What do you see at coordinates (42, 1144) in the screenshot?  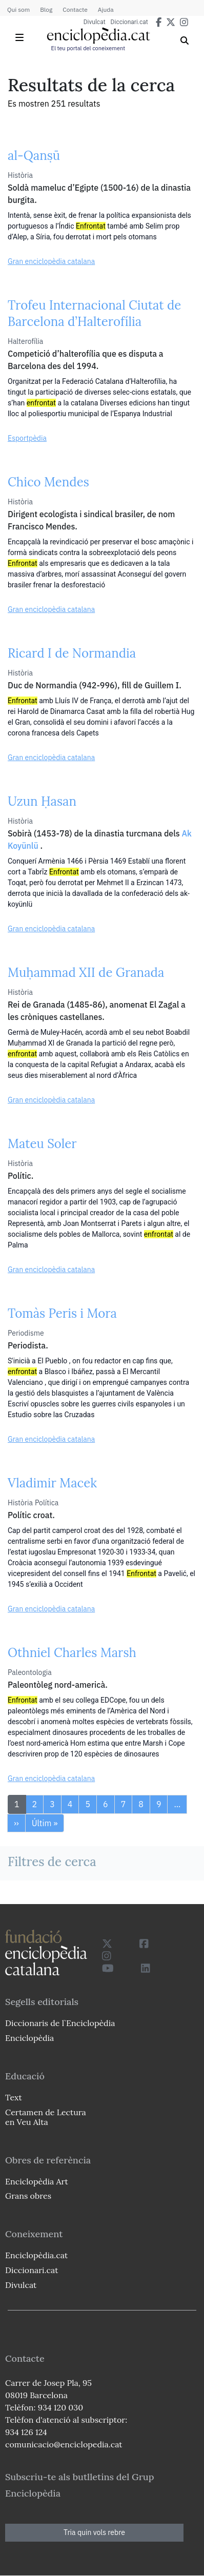 I see `Mateu Soler` at bounding box center [42, 1144].